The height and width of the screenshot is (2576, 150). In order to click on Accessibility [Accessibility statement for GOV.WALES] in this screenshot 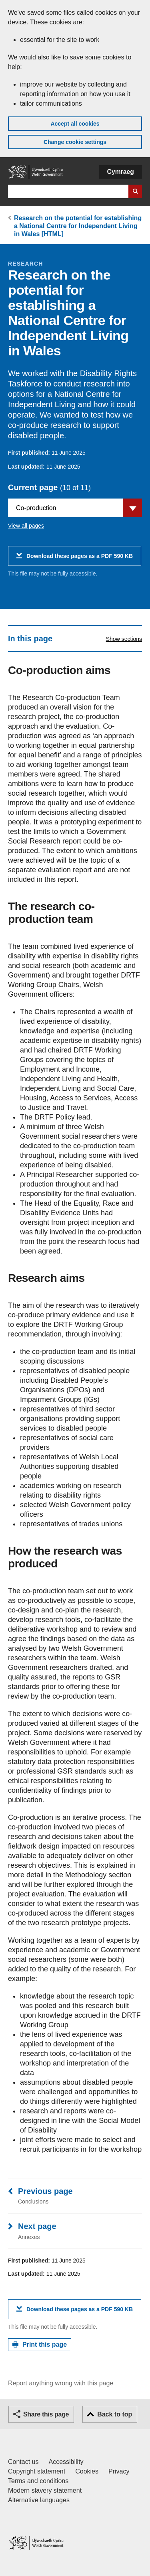, I will do `click(65, 2461)`.